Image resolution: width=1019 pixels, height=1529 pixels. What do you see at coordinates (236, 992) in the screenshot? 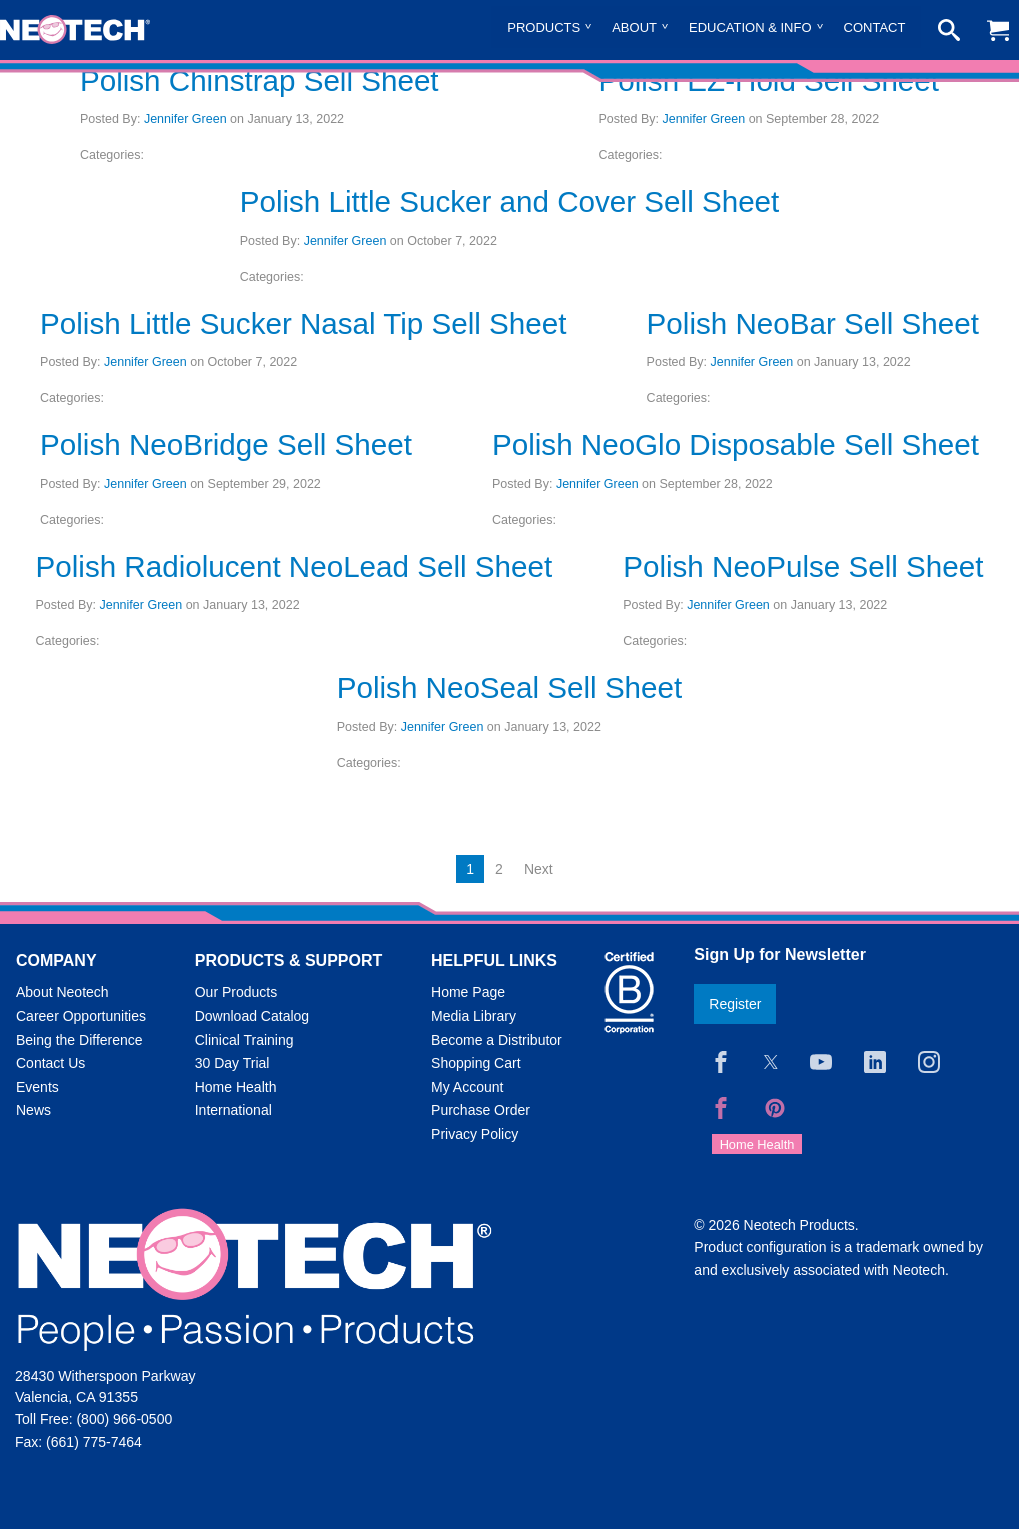
I see `Our Products` at bounding box center [236, 992].